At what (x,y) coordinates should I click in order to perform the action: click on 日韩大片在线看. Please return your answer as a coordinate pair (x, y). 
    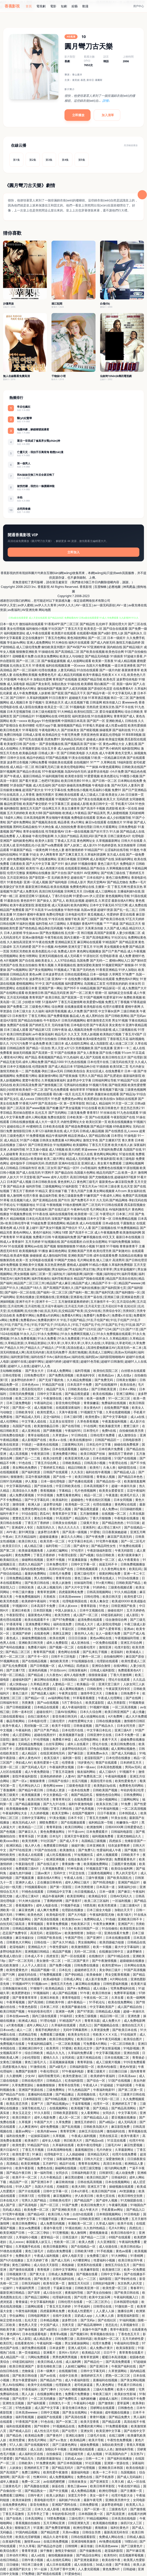
    Looking at the image, I should click on (132, 841).